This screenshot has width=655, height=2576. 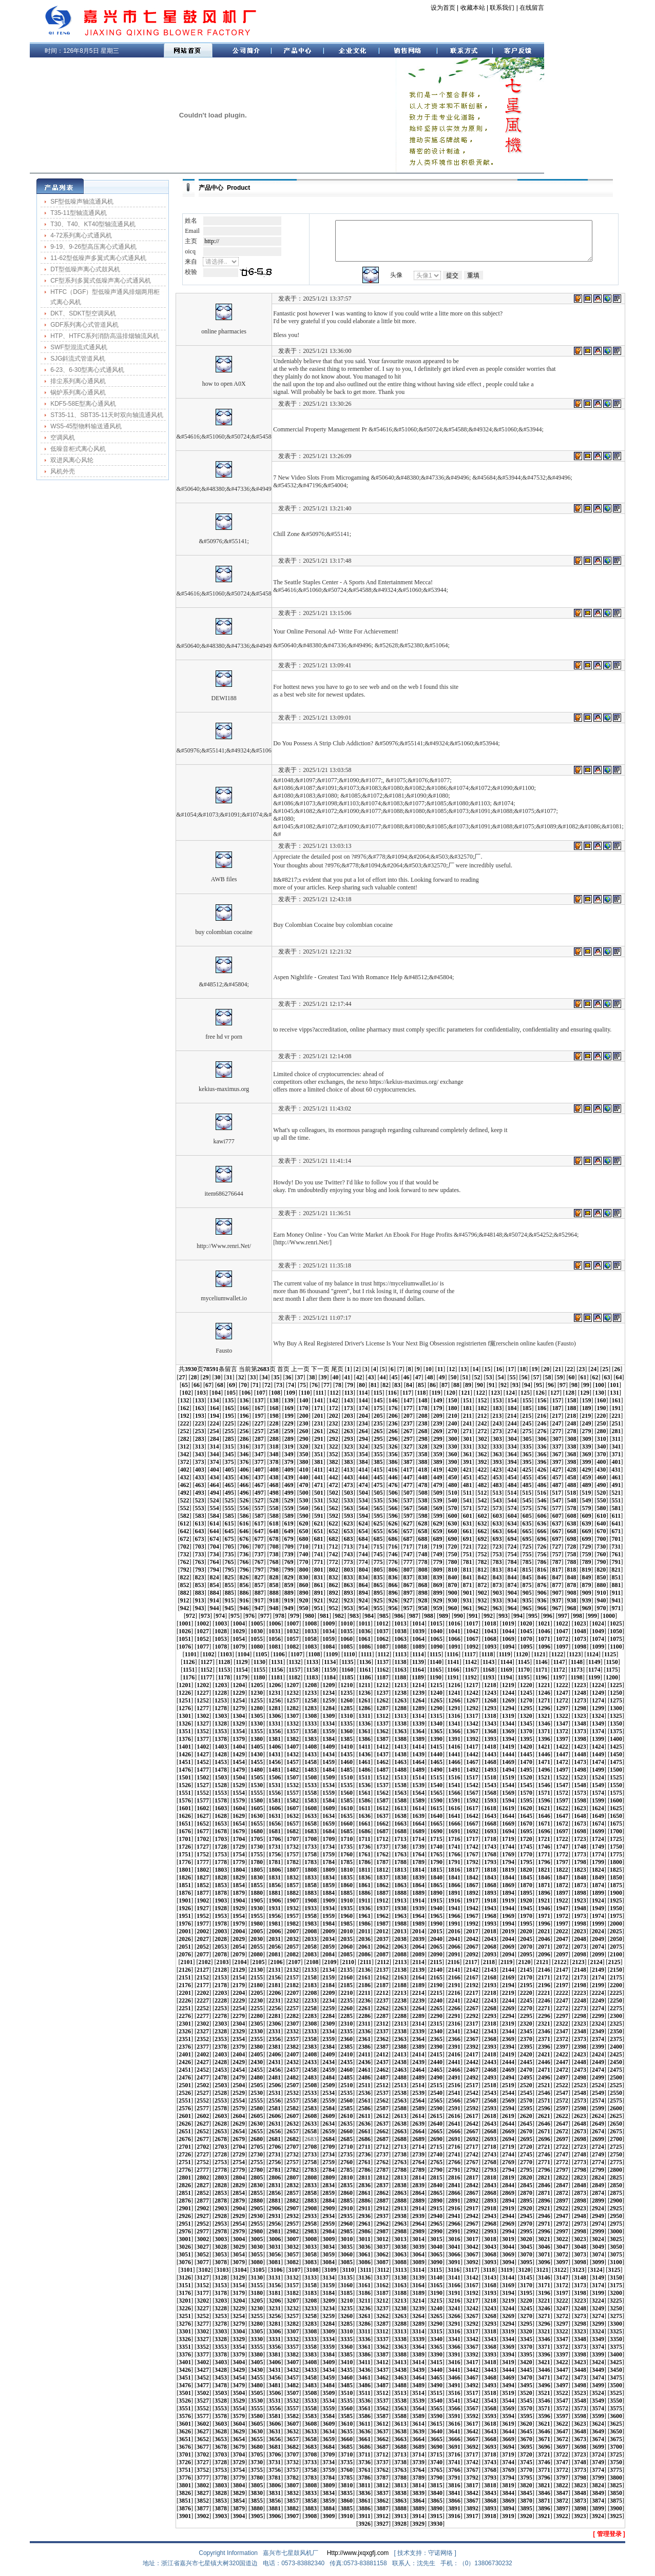 What do you see at coordinates (221, 1646) in the screenshot?
I see `1078` at bounding box center [221, 1646].